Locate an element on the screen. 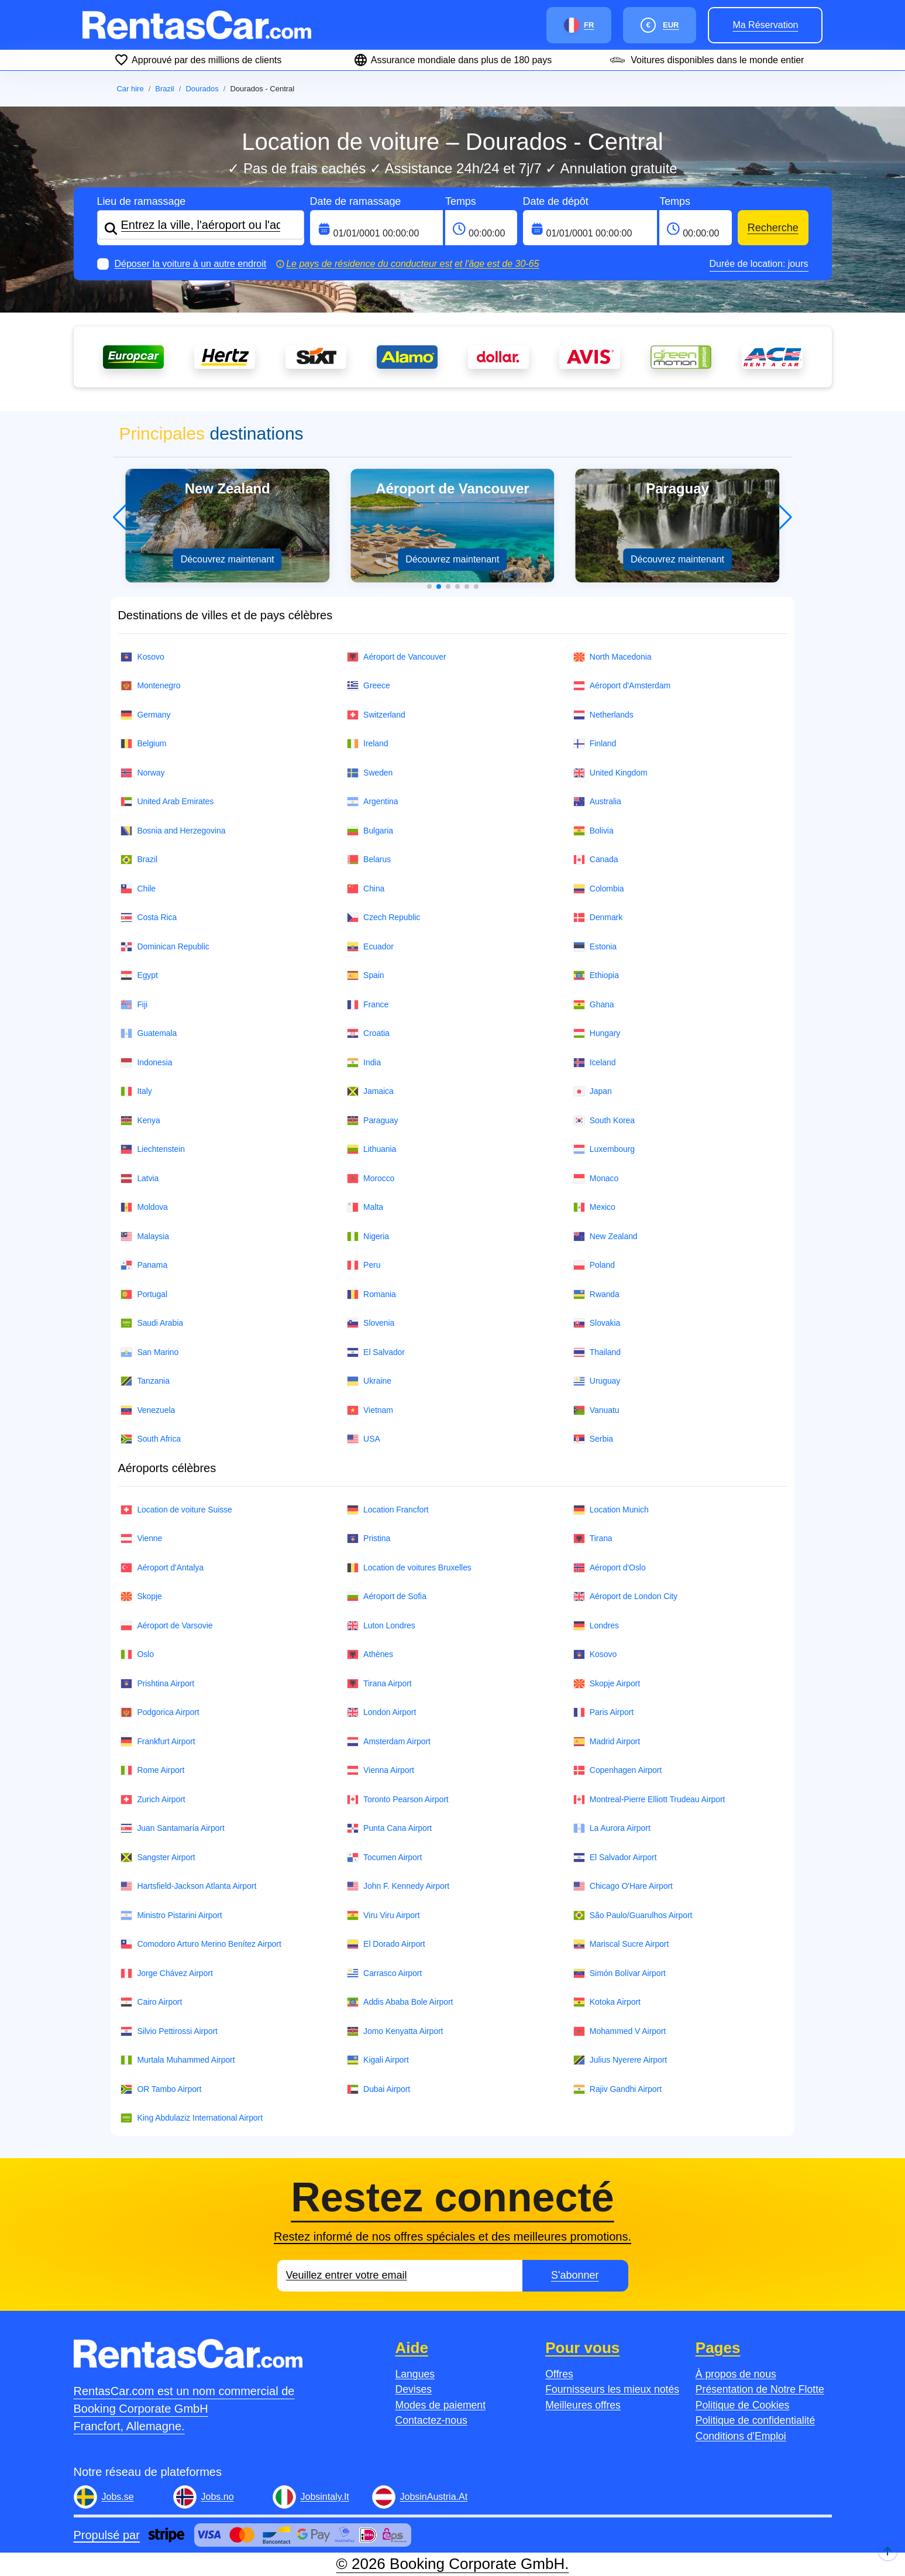  Uruguay is located at coordinates (596, 1381).